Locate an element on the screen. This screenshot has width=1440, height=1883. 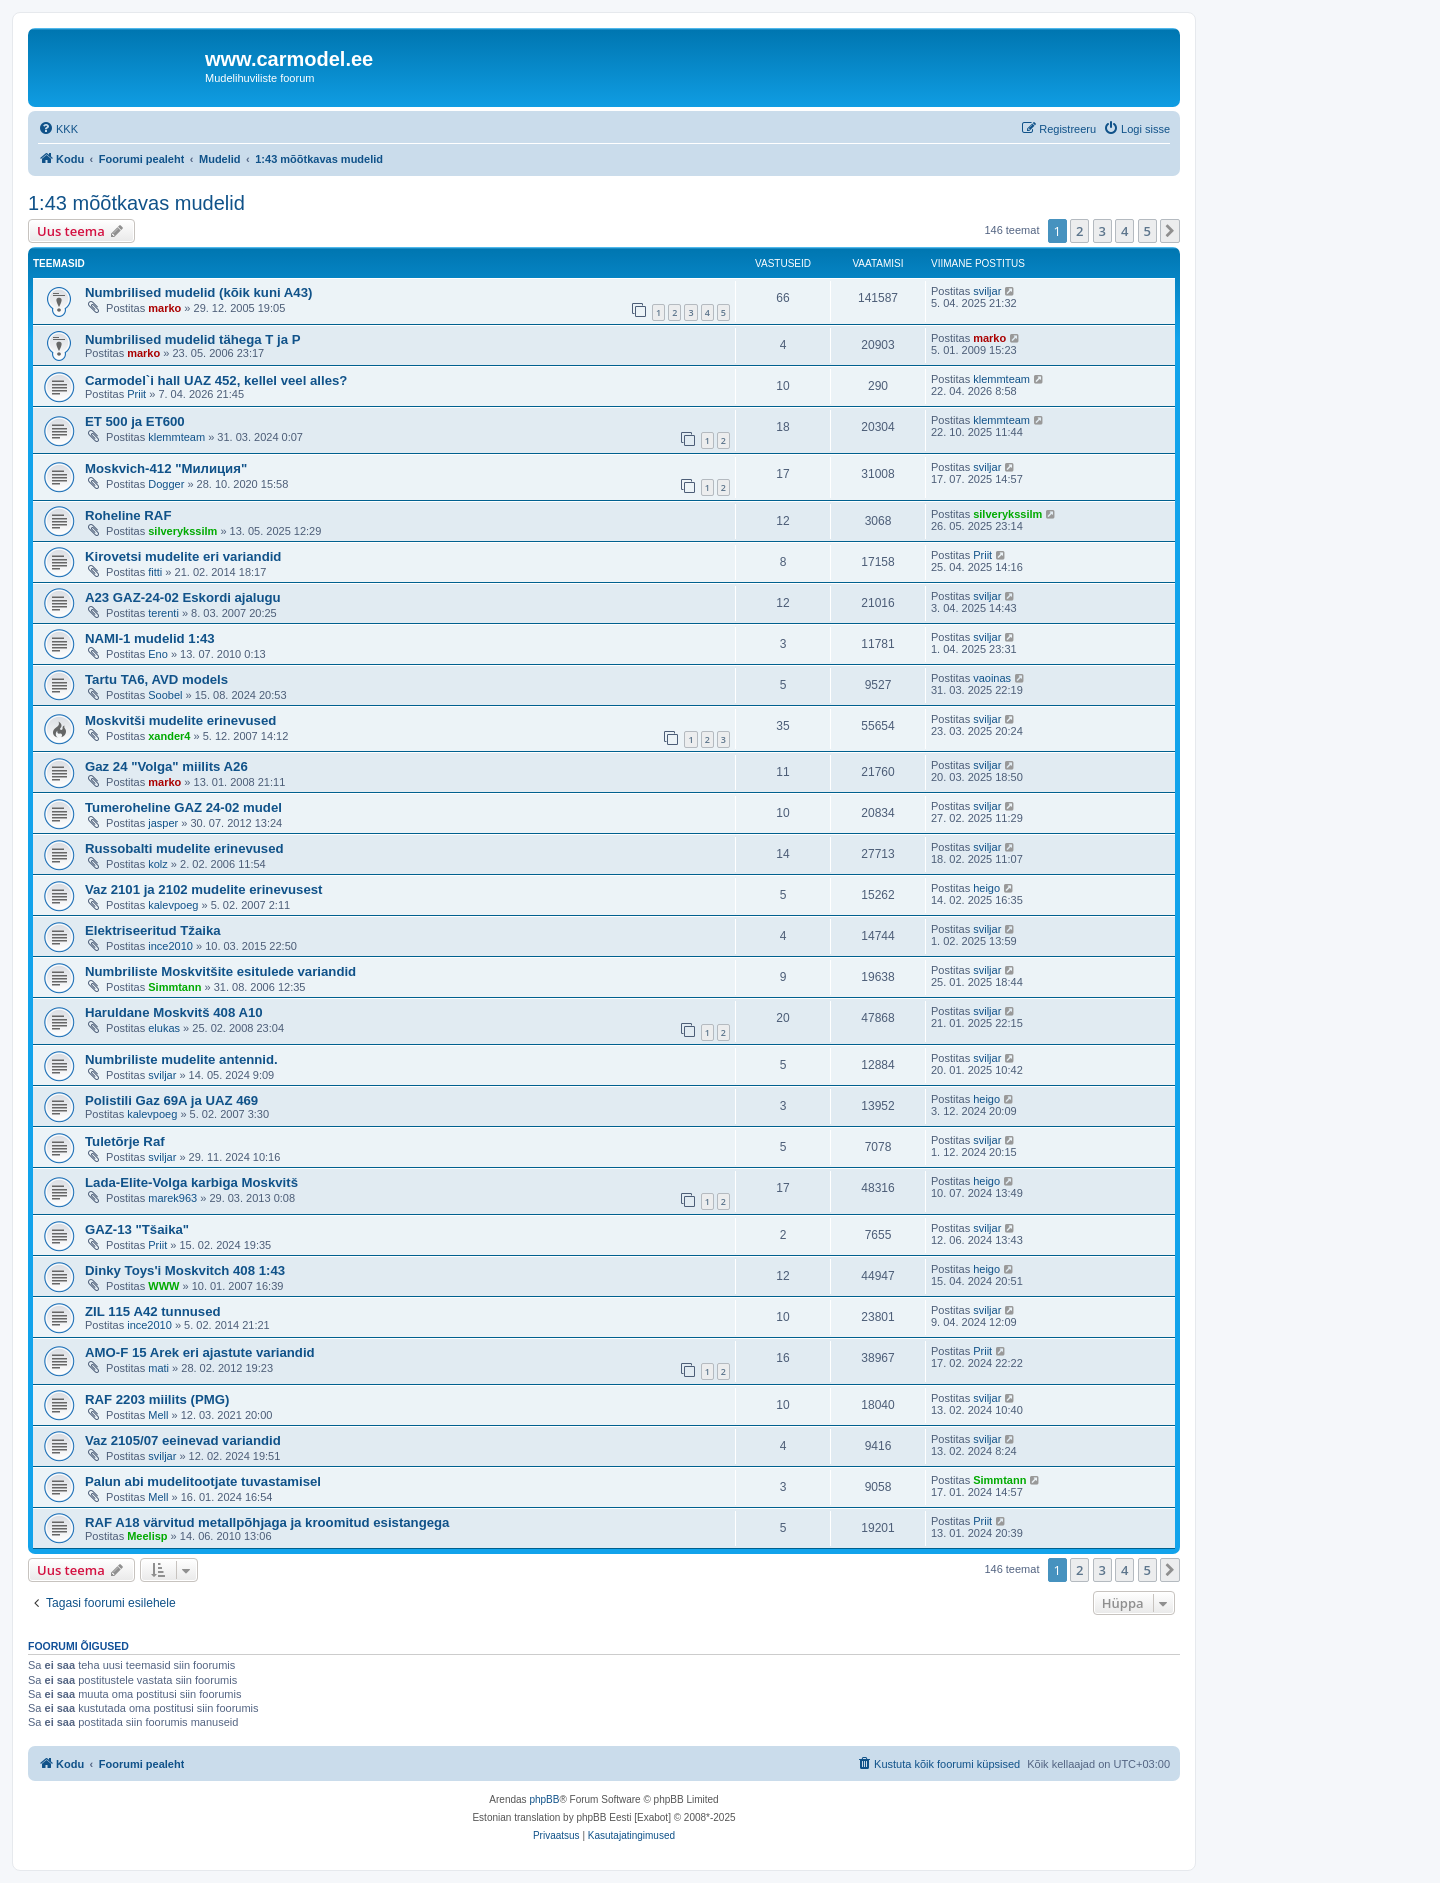
klemmteam is located at coordinates (1001, 379).